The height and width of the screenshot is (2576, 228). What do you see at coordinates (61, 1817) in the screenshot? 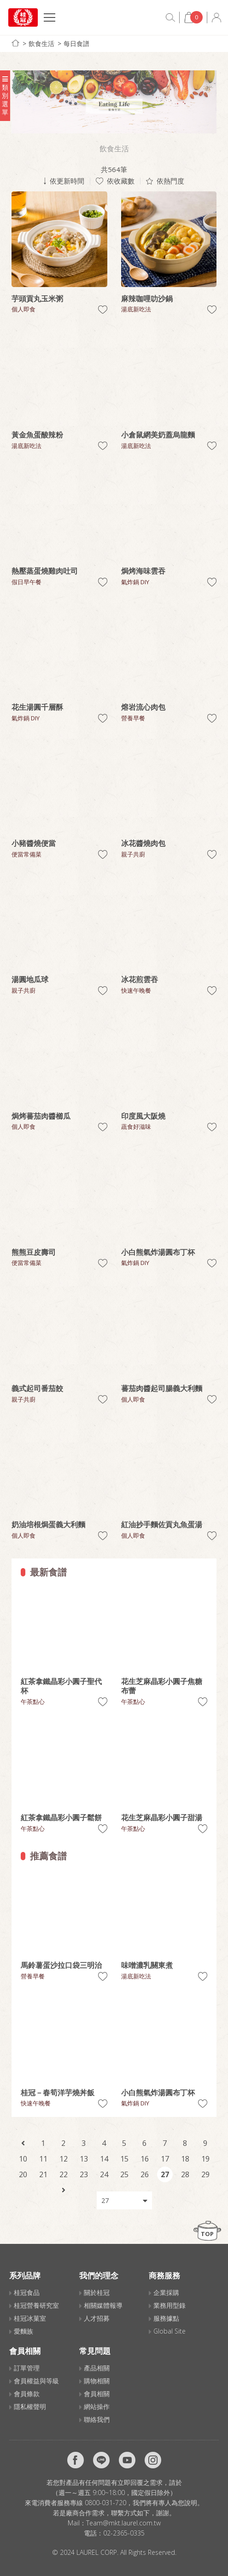
I see `紅茶拿鐵晶彩小圓子鬆餅` at bounding box center [61, 1817].